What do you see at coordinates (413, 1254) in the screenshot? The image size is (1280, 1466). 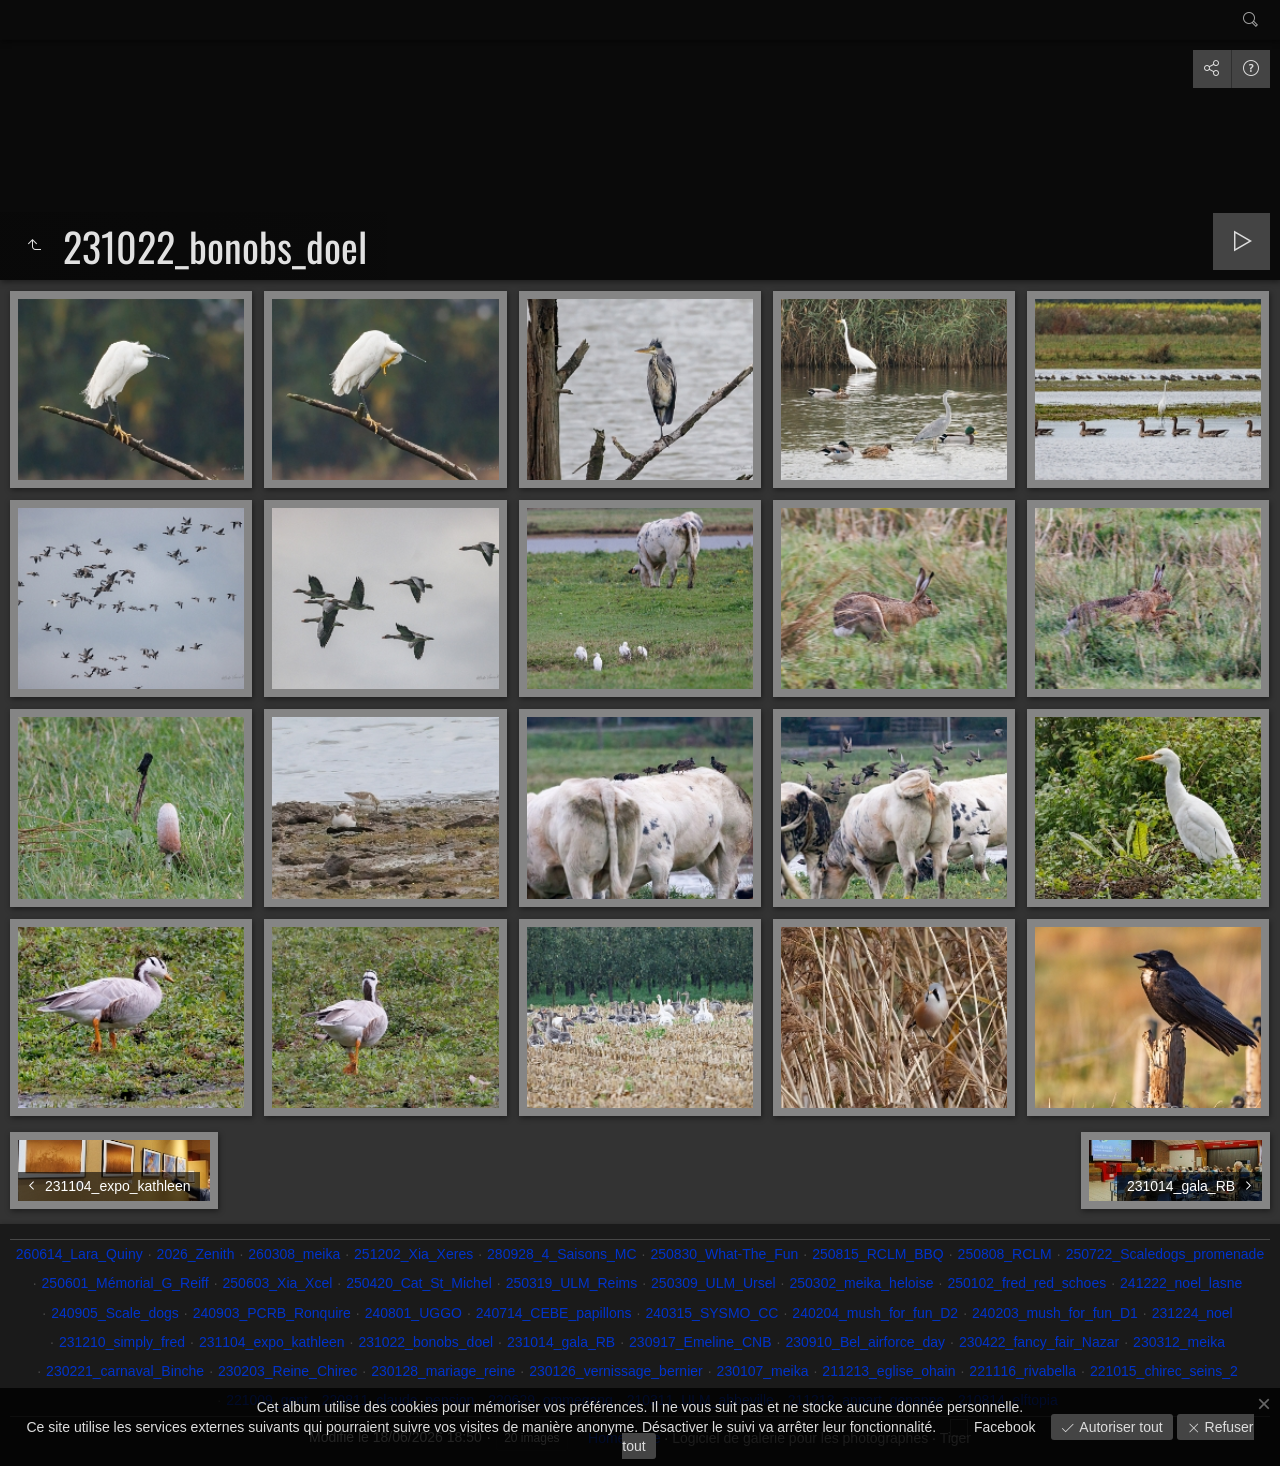 I see `251202_Xia_Xeres` at bounding box center [413, 1254].